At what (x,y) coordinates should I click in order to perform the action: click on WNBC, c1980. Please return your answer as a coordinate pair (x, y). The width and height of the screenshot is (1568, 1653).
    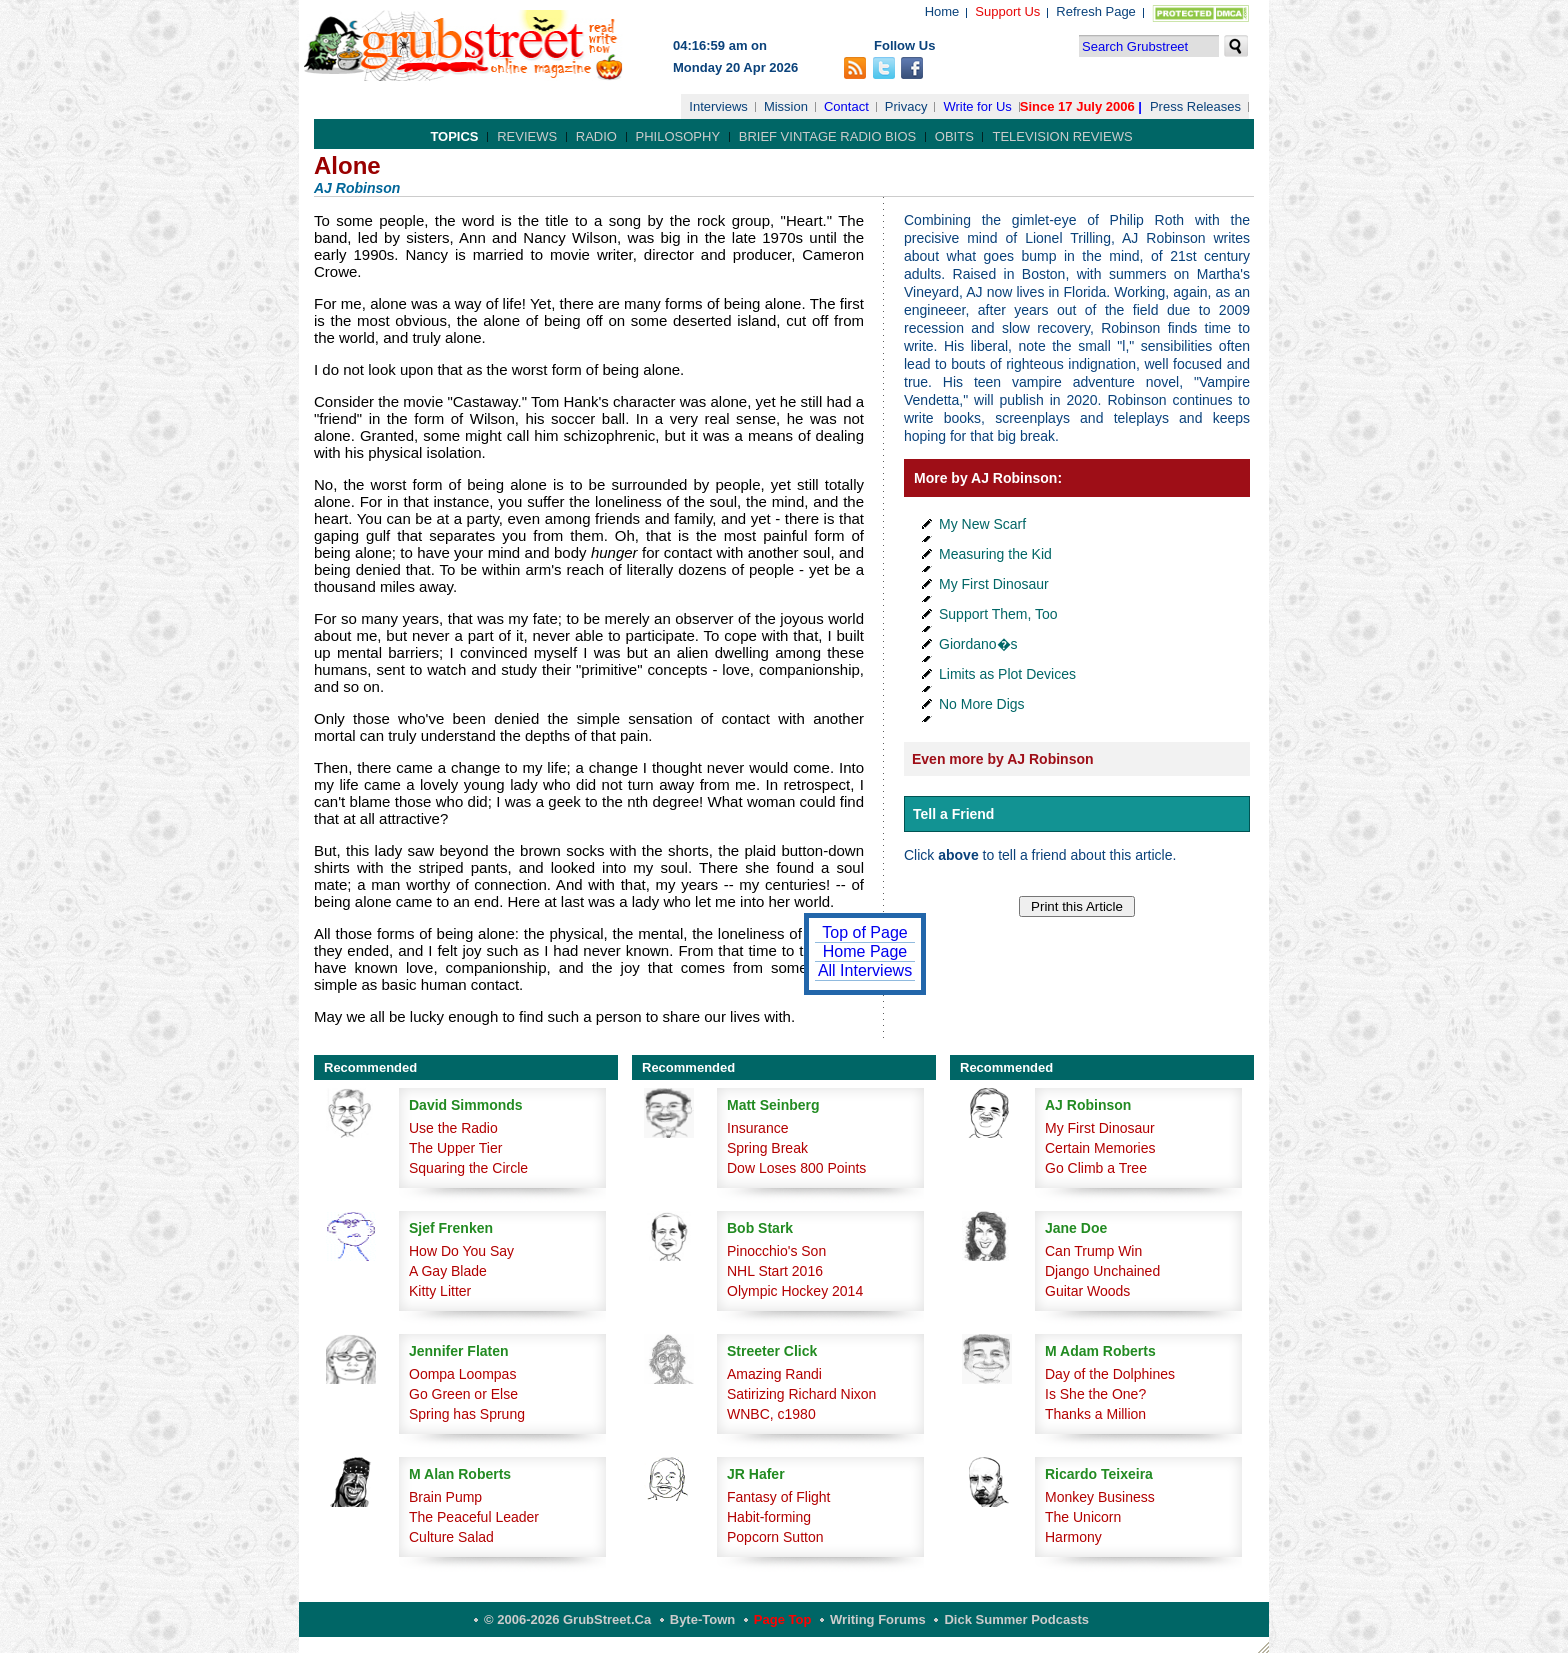
    Looking at the image, I should click on (771, 1414).